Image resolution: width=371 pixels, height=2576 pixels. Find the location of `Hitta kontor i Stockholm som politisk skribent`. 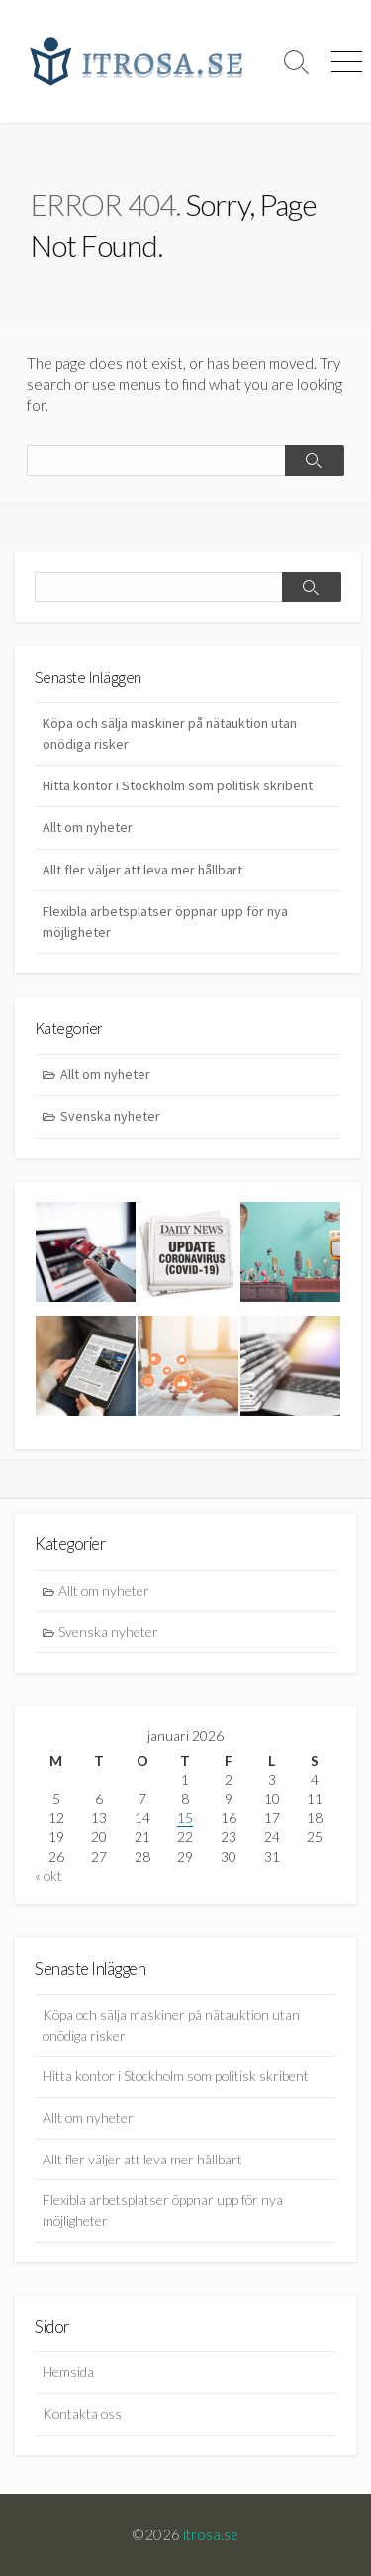

Hitta kontor i Stockholm som politisk skribent is located at coordinates (178, 785).